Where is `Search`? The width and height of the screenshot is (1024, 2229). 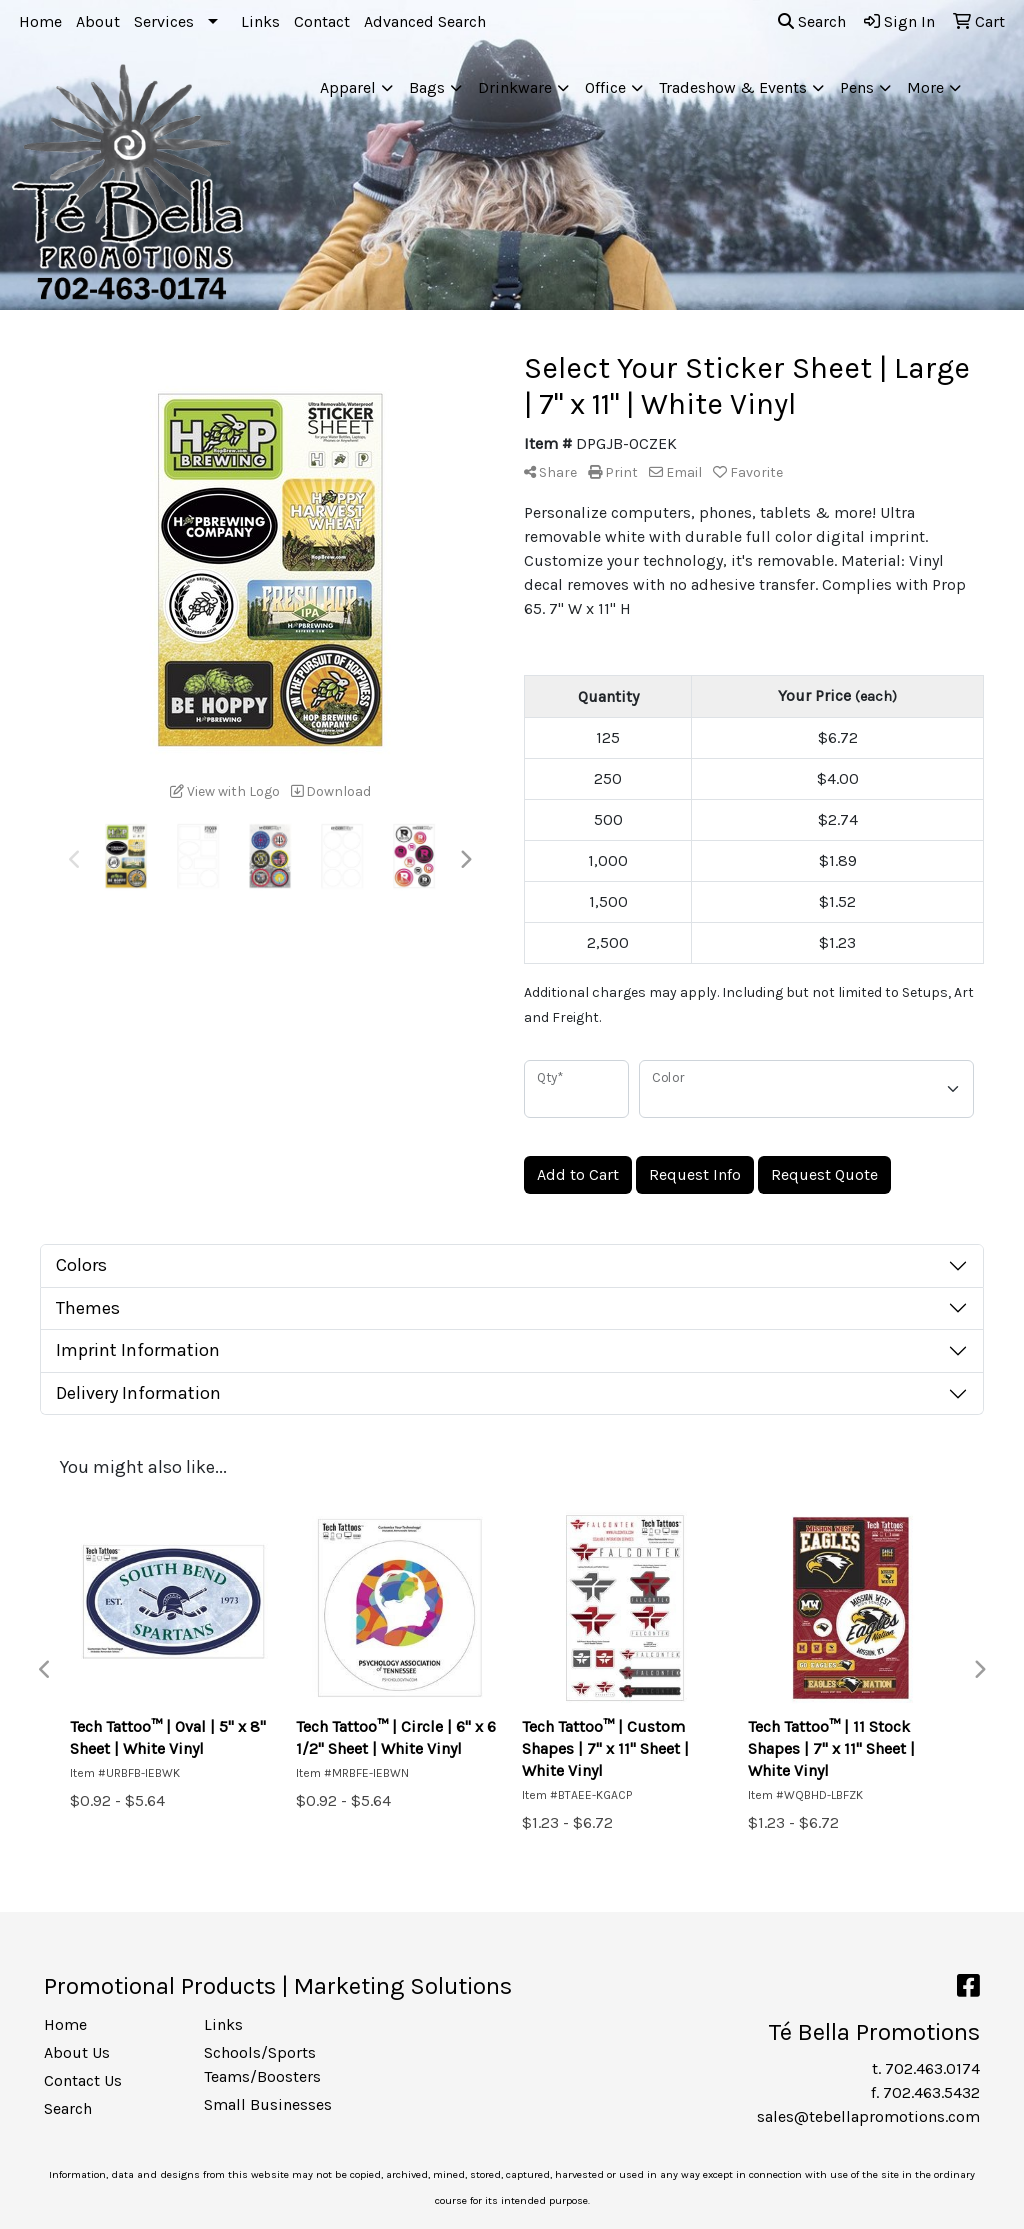 Search is located at coordinates (812, 21).